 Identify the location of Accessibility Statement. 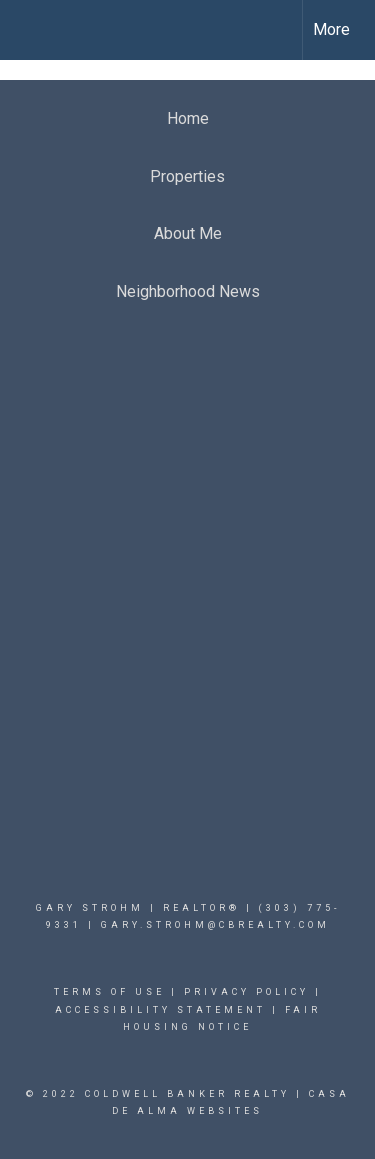
(160, 1010).